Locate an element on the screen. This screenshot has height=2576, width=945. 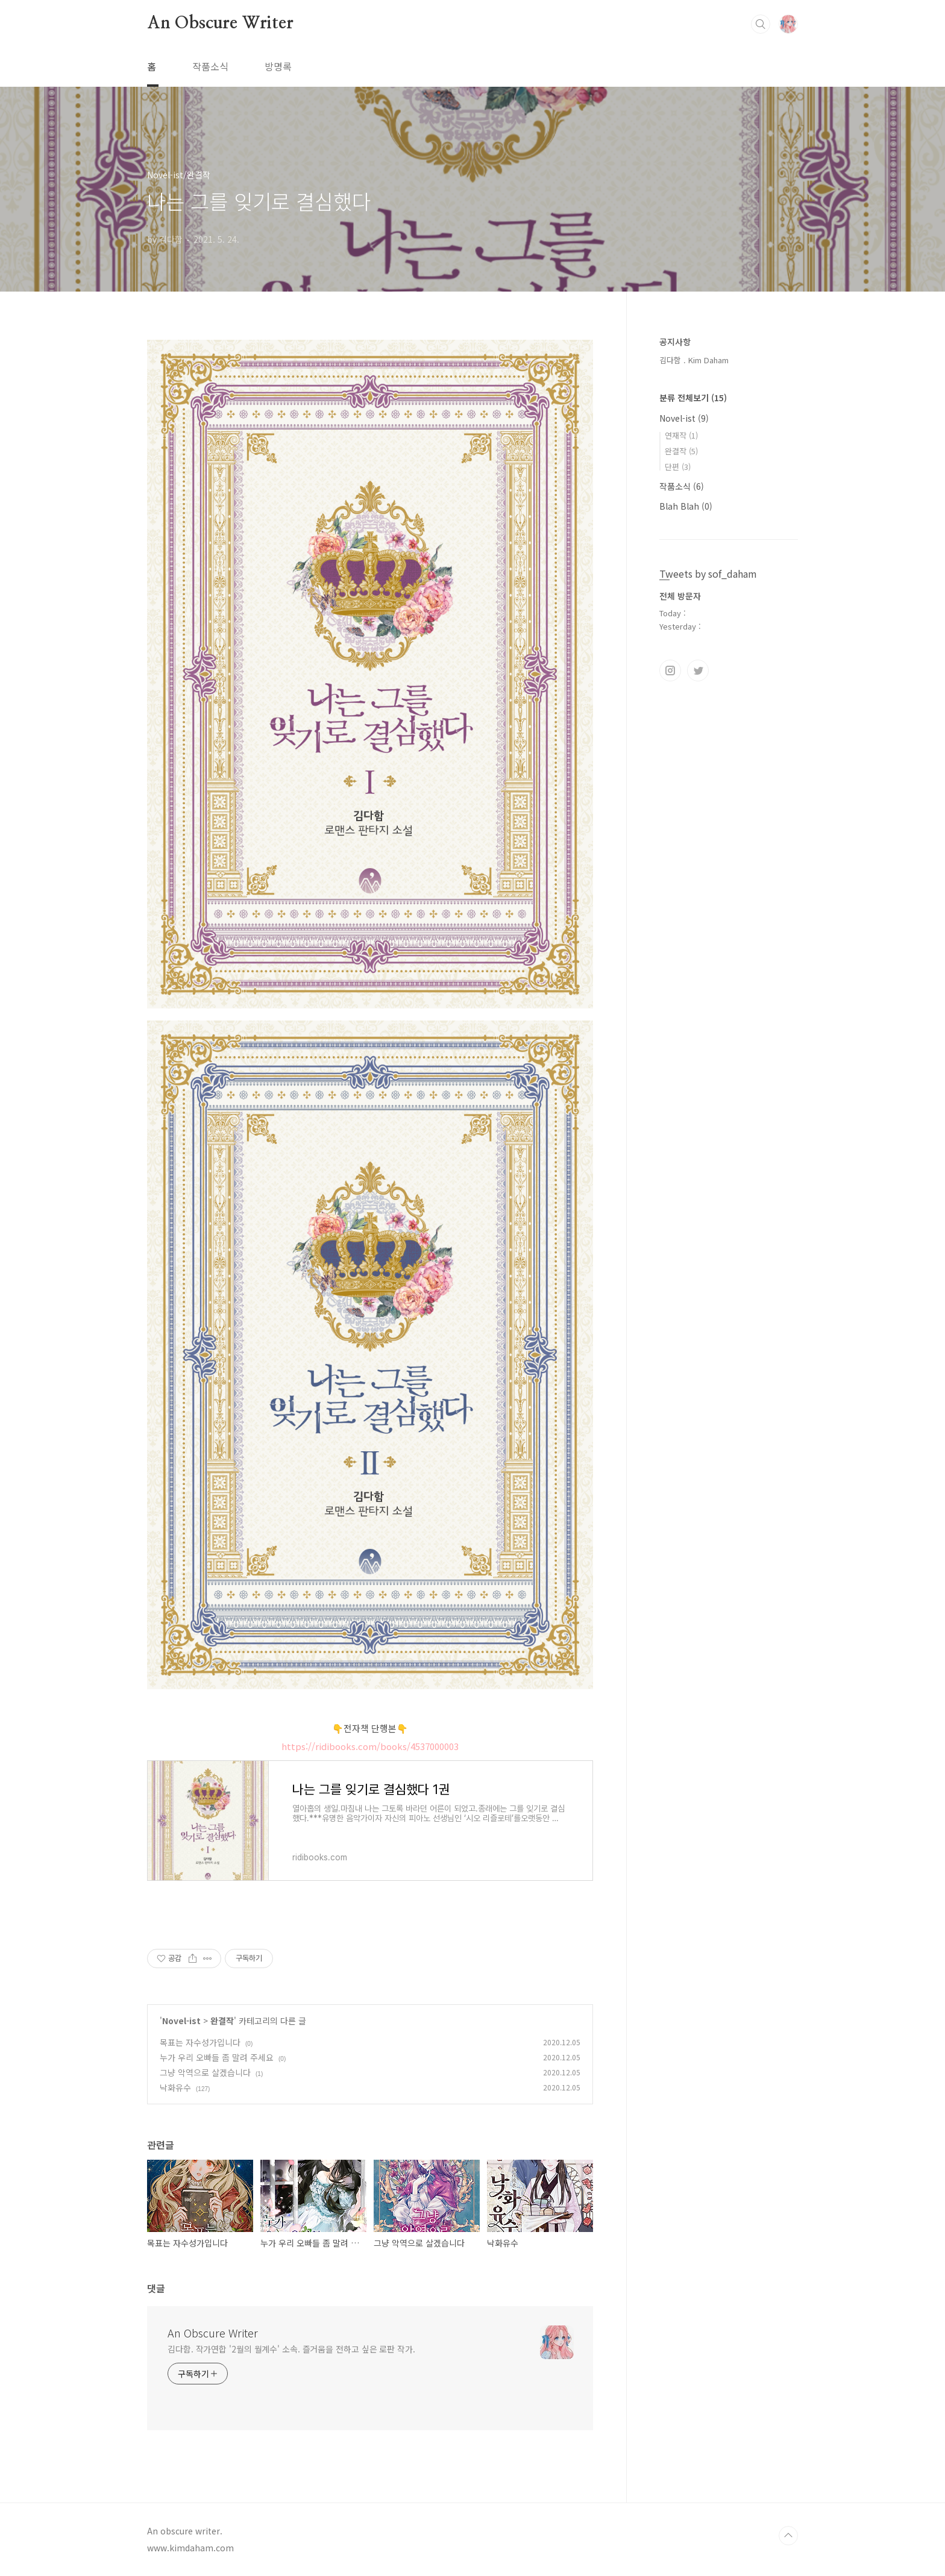
김다함 . Kim Daham is located at coordinates (694, 360).